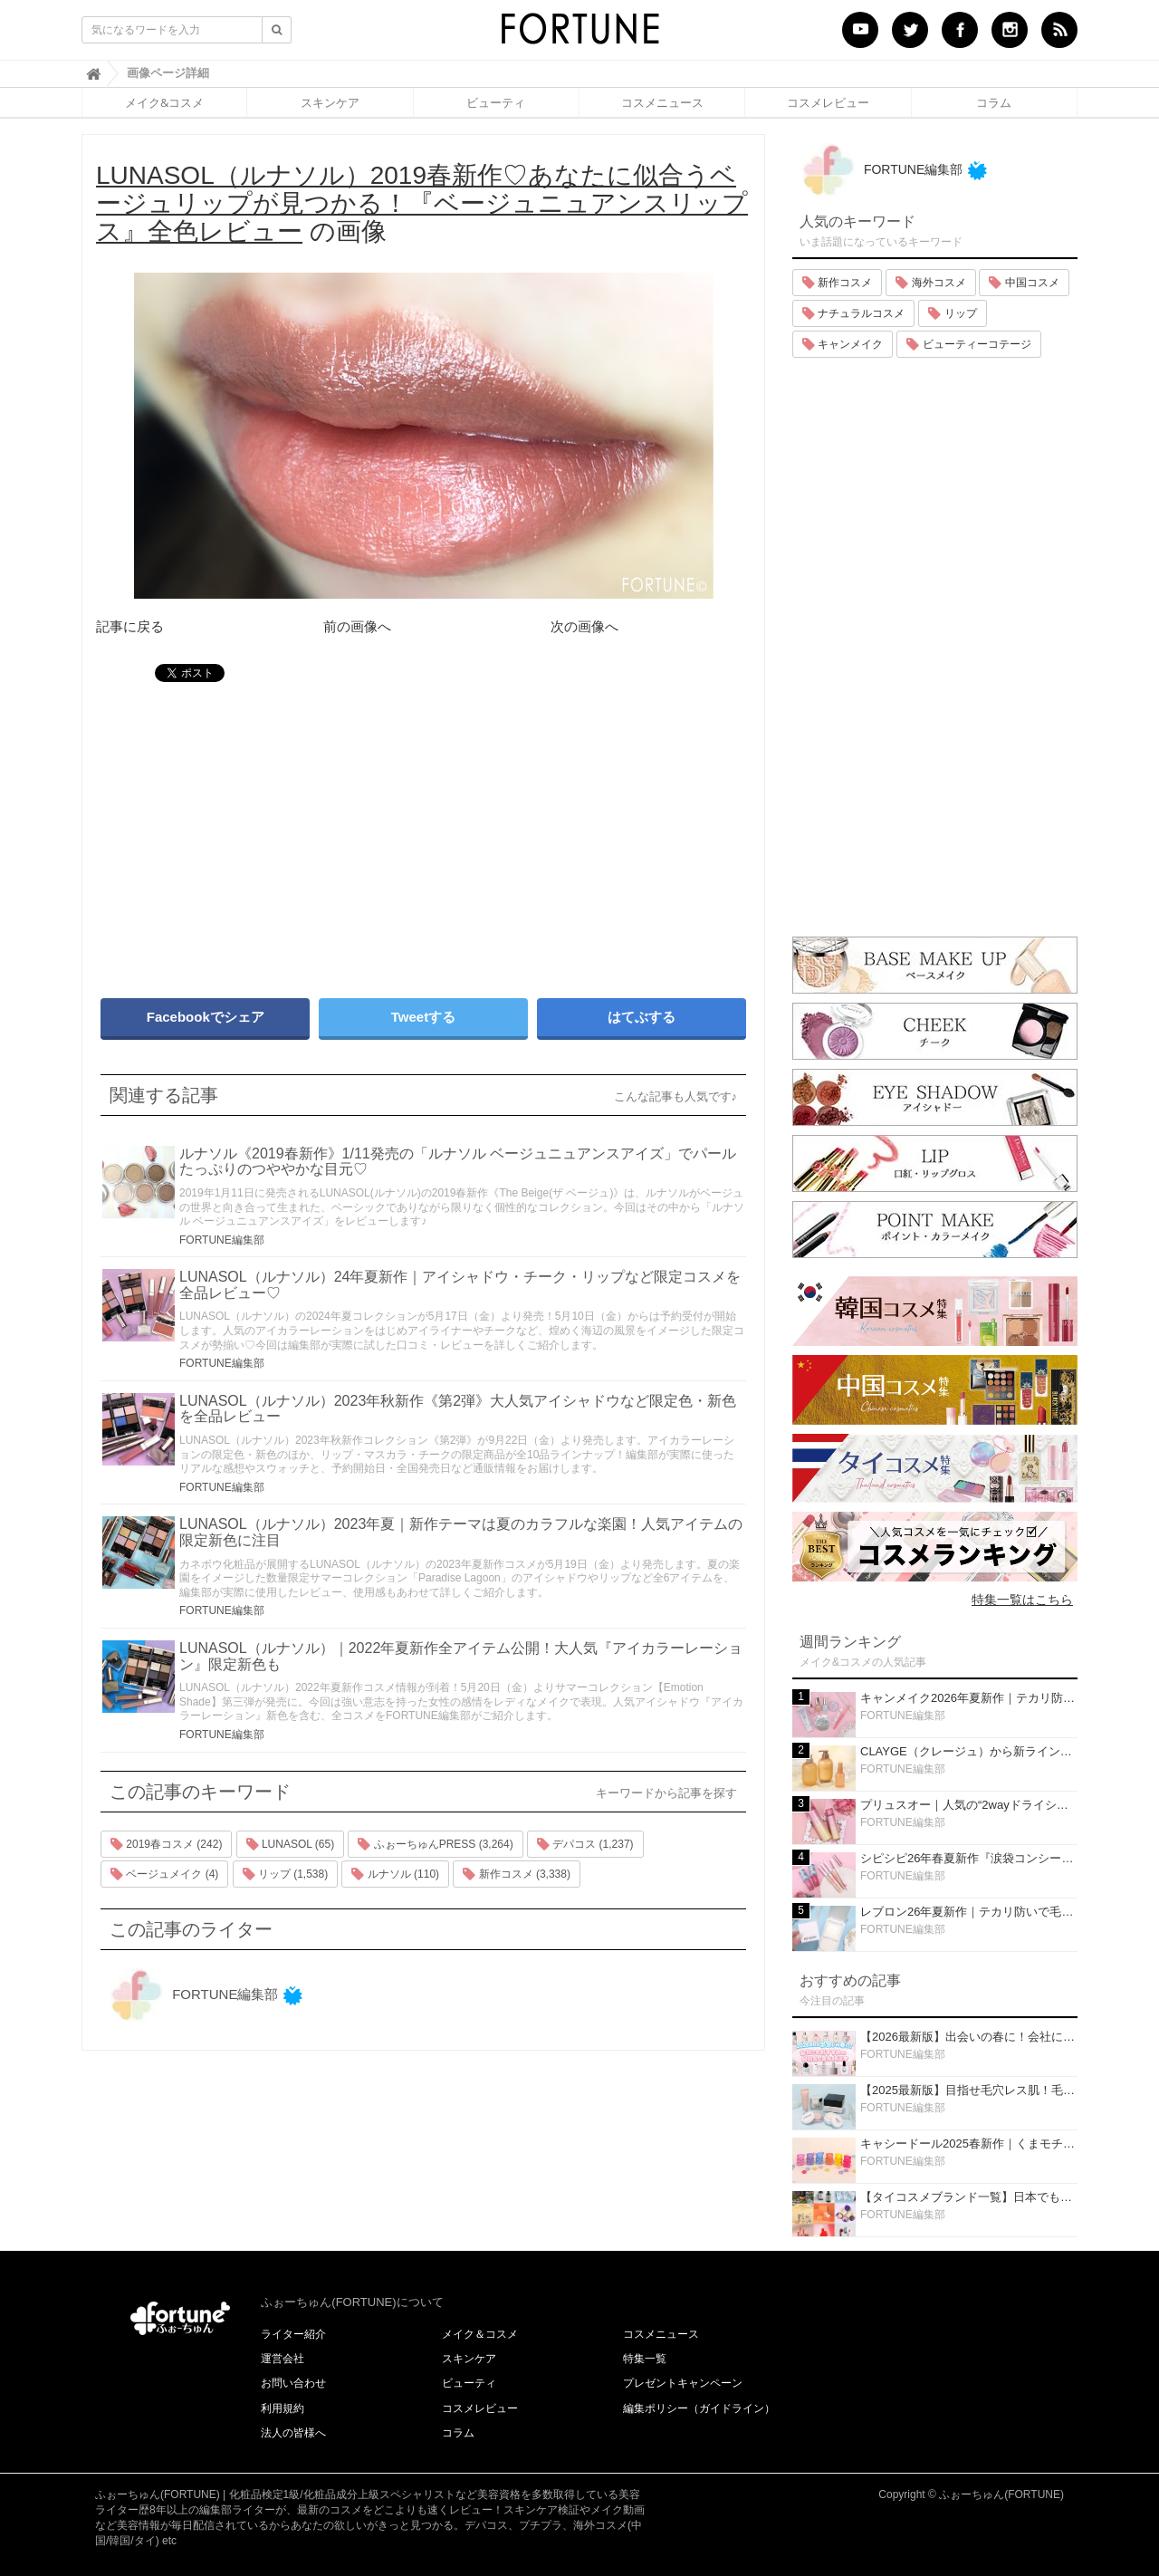  I want to click on Facebookでシェア, so click(205, 1016).